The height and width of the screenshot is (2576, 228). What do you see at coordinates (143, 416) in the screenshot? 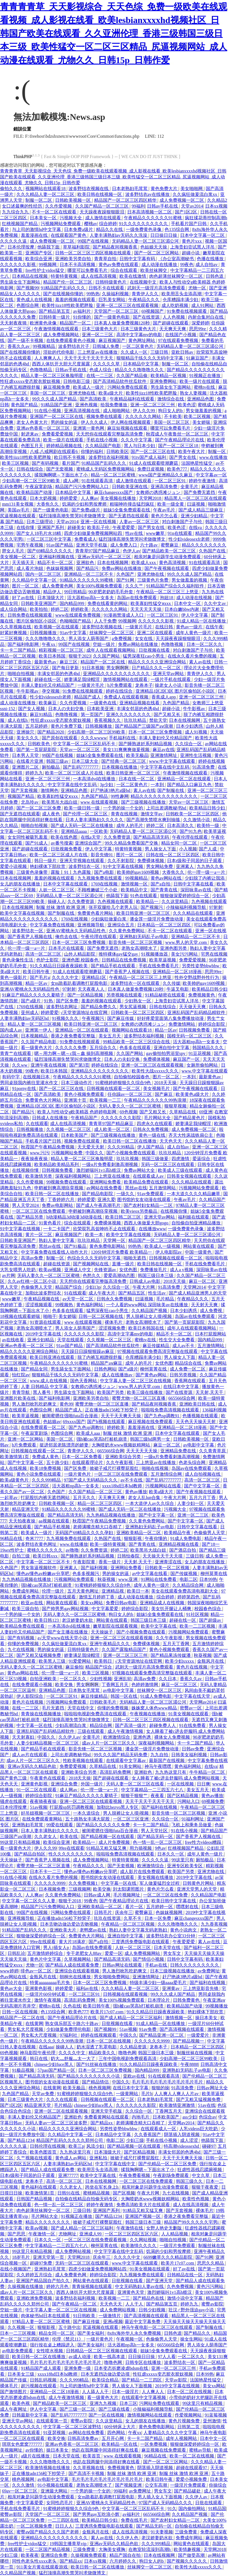
I see `久久久久久久网站` at bounding box center [143, 416].